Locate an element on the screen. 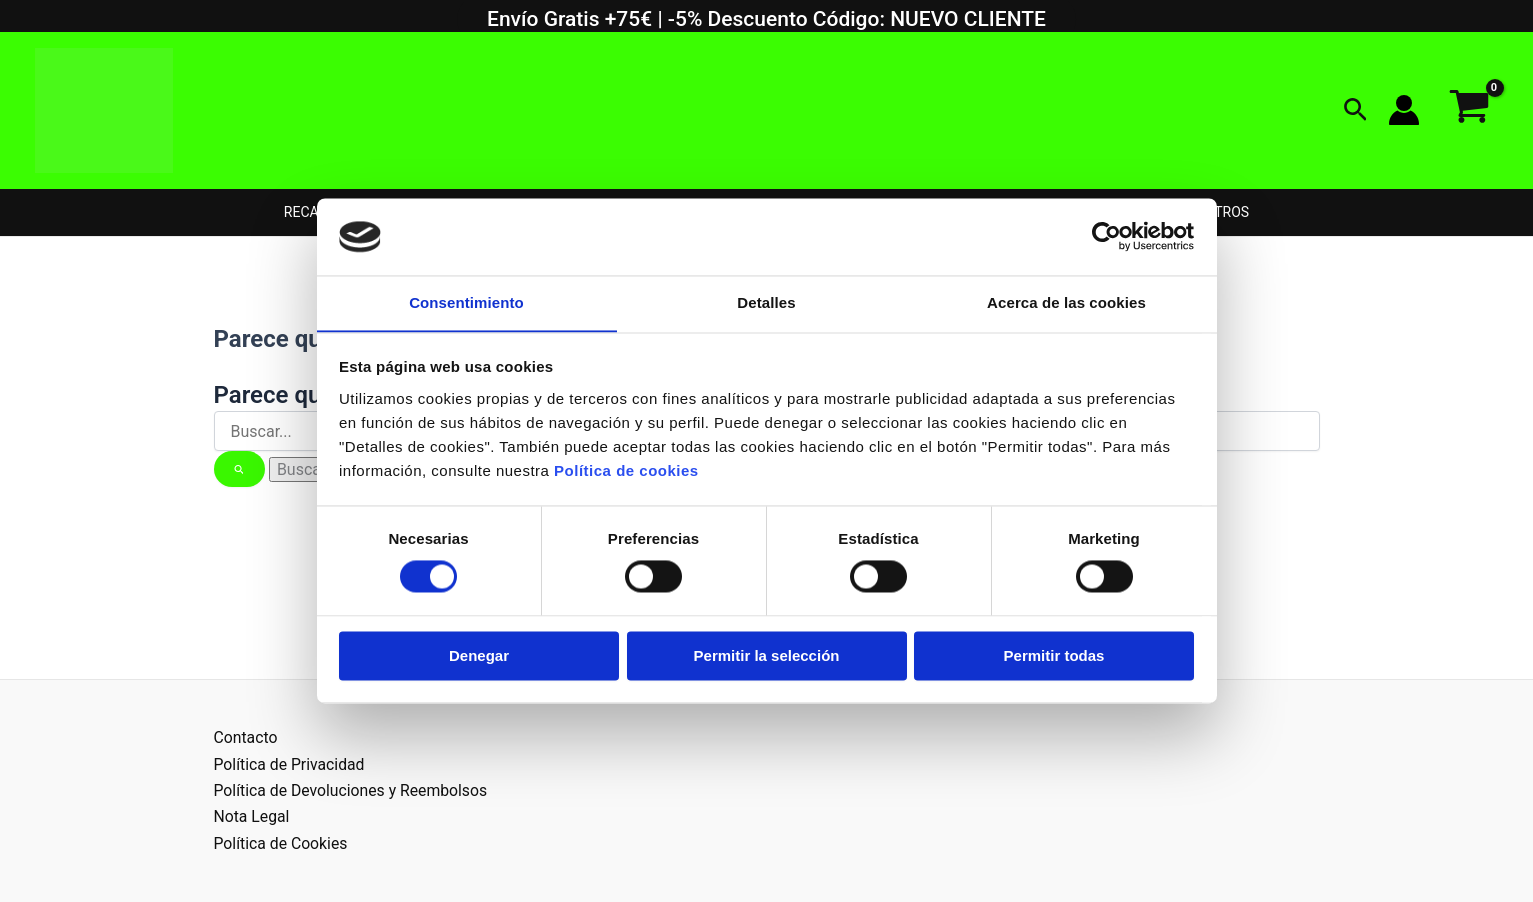  Permitir la selección is located at coordinates (767, 656).